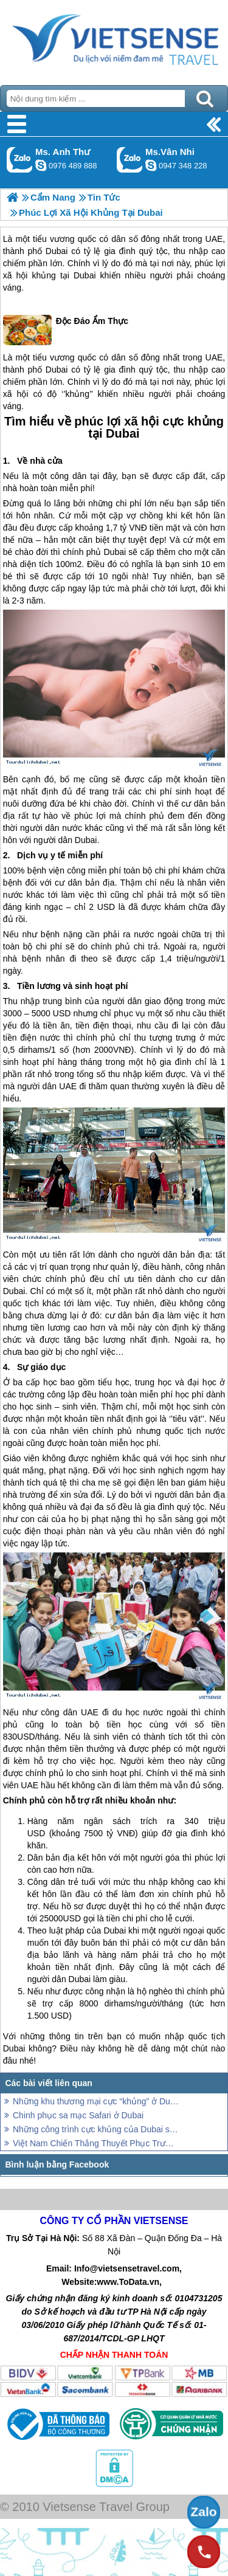 The width and height of the screenshot is (228, 2576). Describe the element at coordinates (96, 2101) in the screenshot. I see `Những khu thương mại cực “khủng” ở Dubai` at that location.